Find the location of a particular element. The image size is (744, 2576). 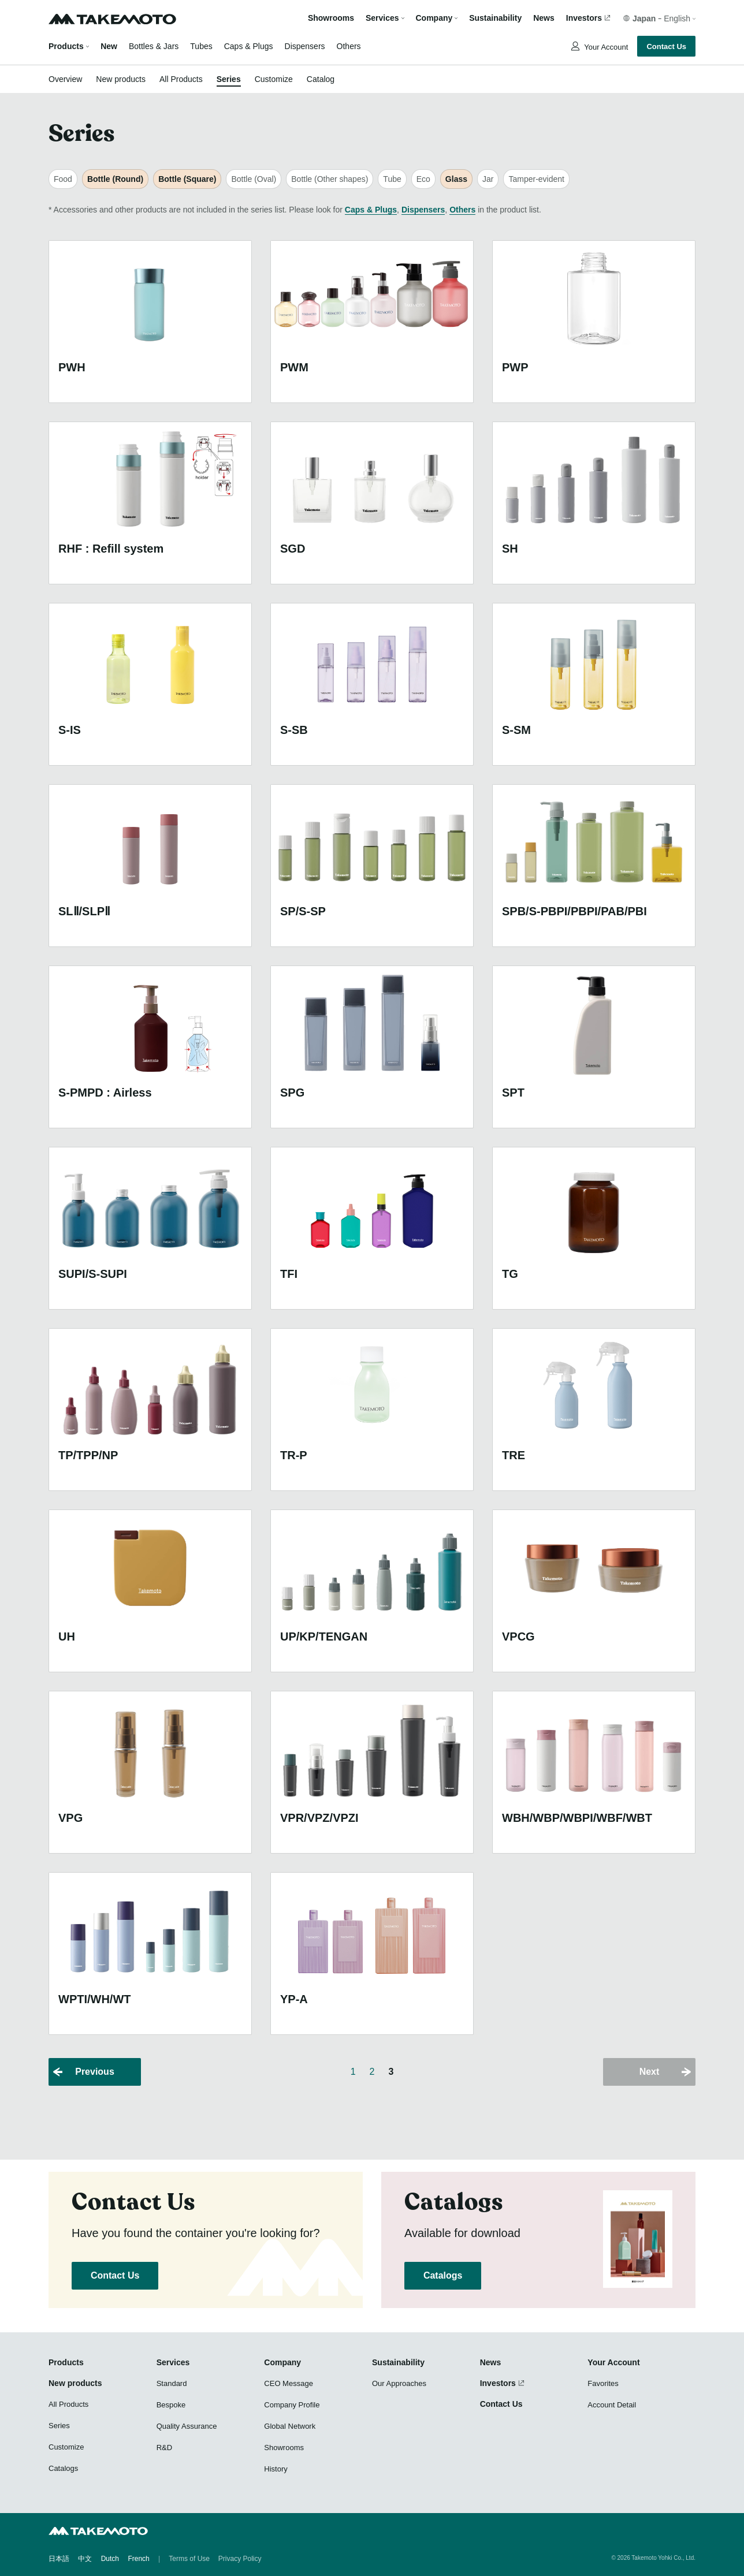

Series is located at coordinates (229, 79).